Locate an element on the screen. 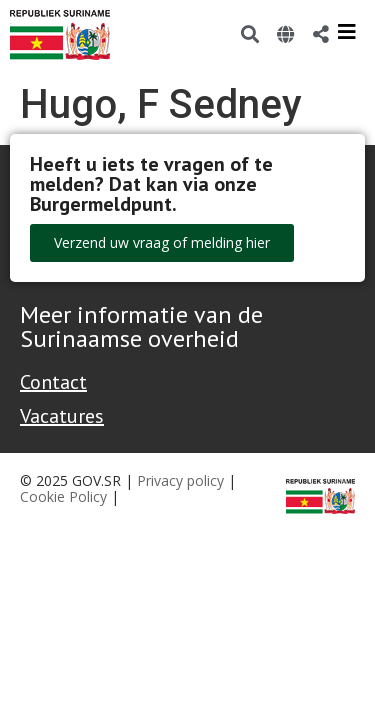 Image resolution: width=375 pixels, height=720 pixels. Privacy policy is located at coordinates (180, 480).